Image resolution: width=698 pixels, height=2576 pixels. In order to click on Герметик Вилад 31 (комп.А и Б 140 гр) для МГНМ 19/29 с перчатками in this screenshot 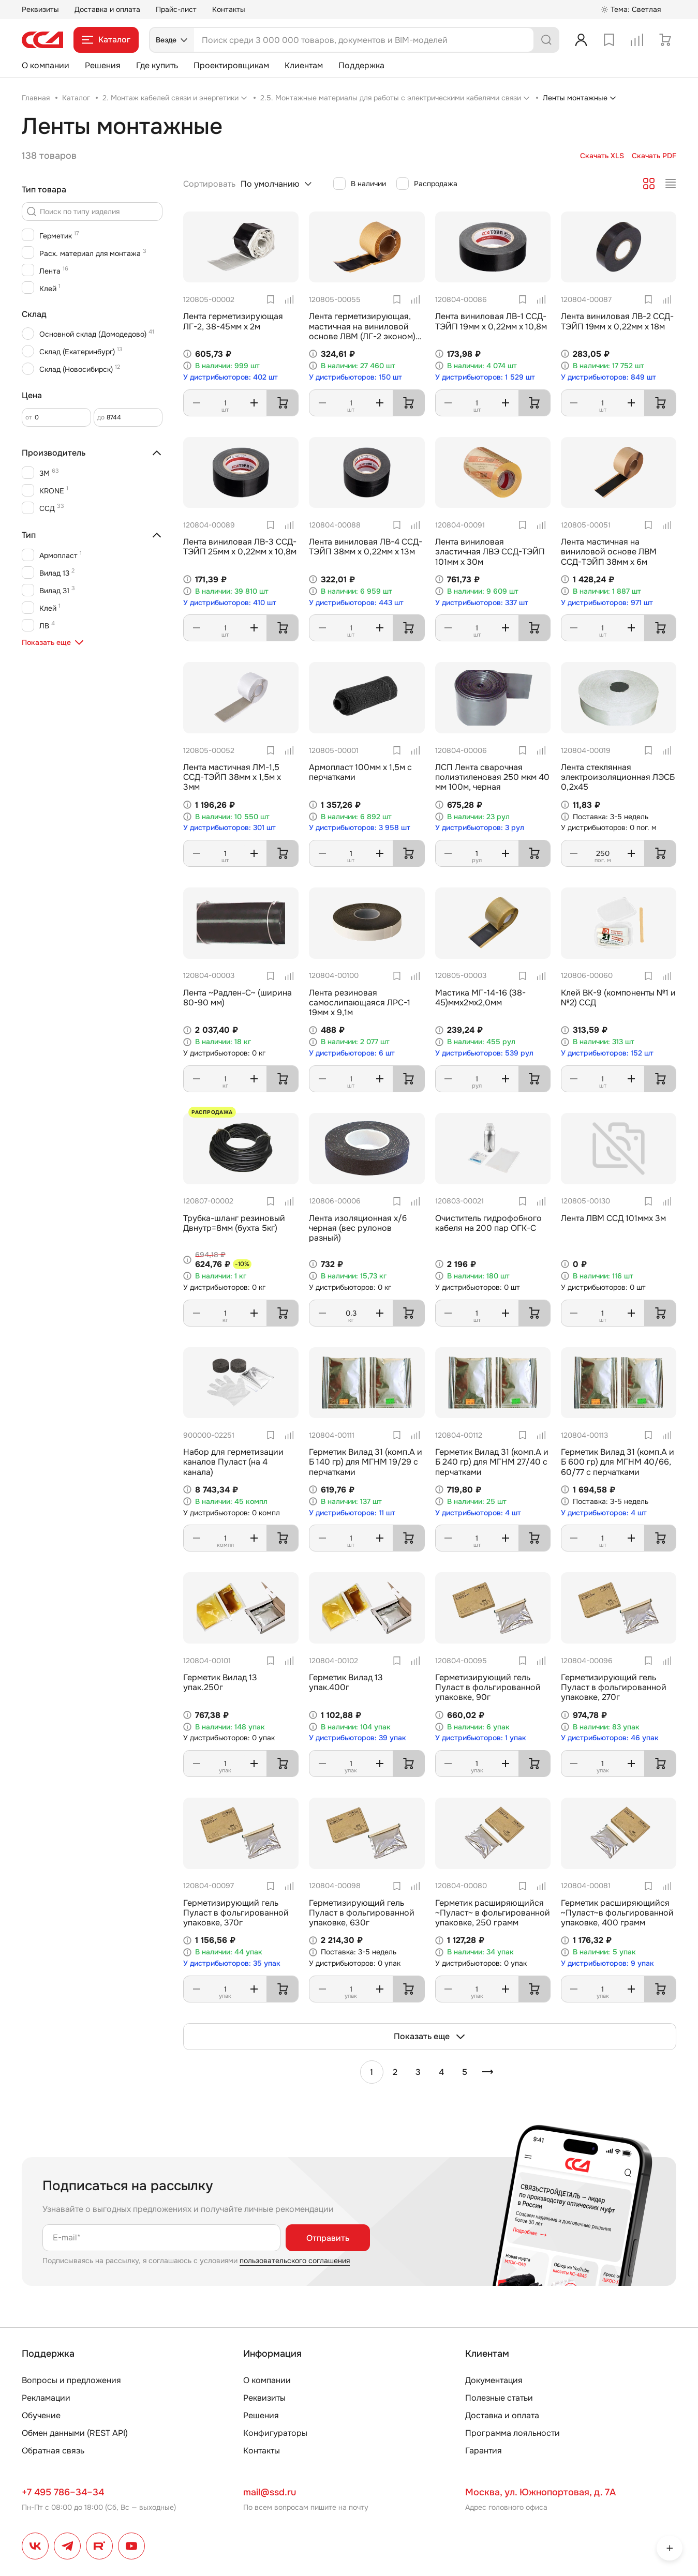, I will do `click(365, 1462)`.